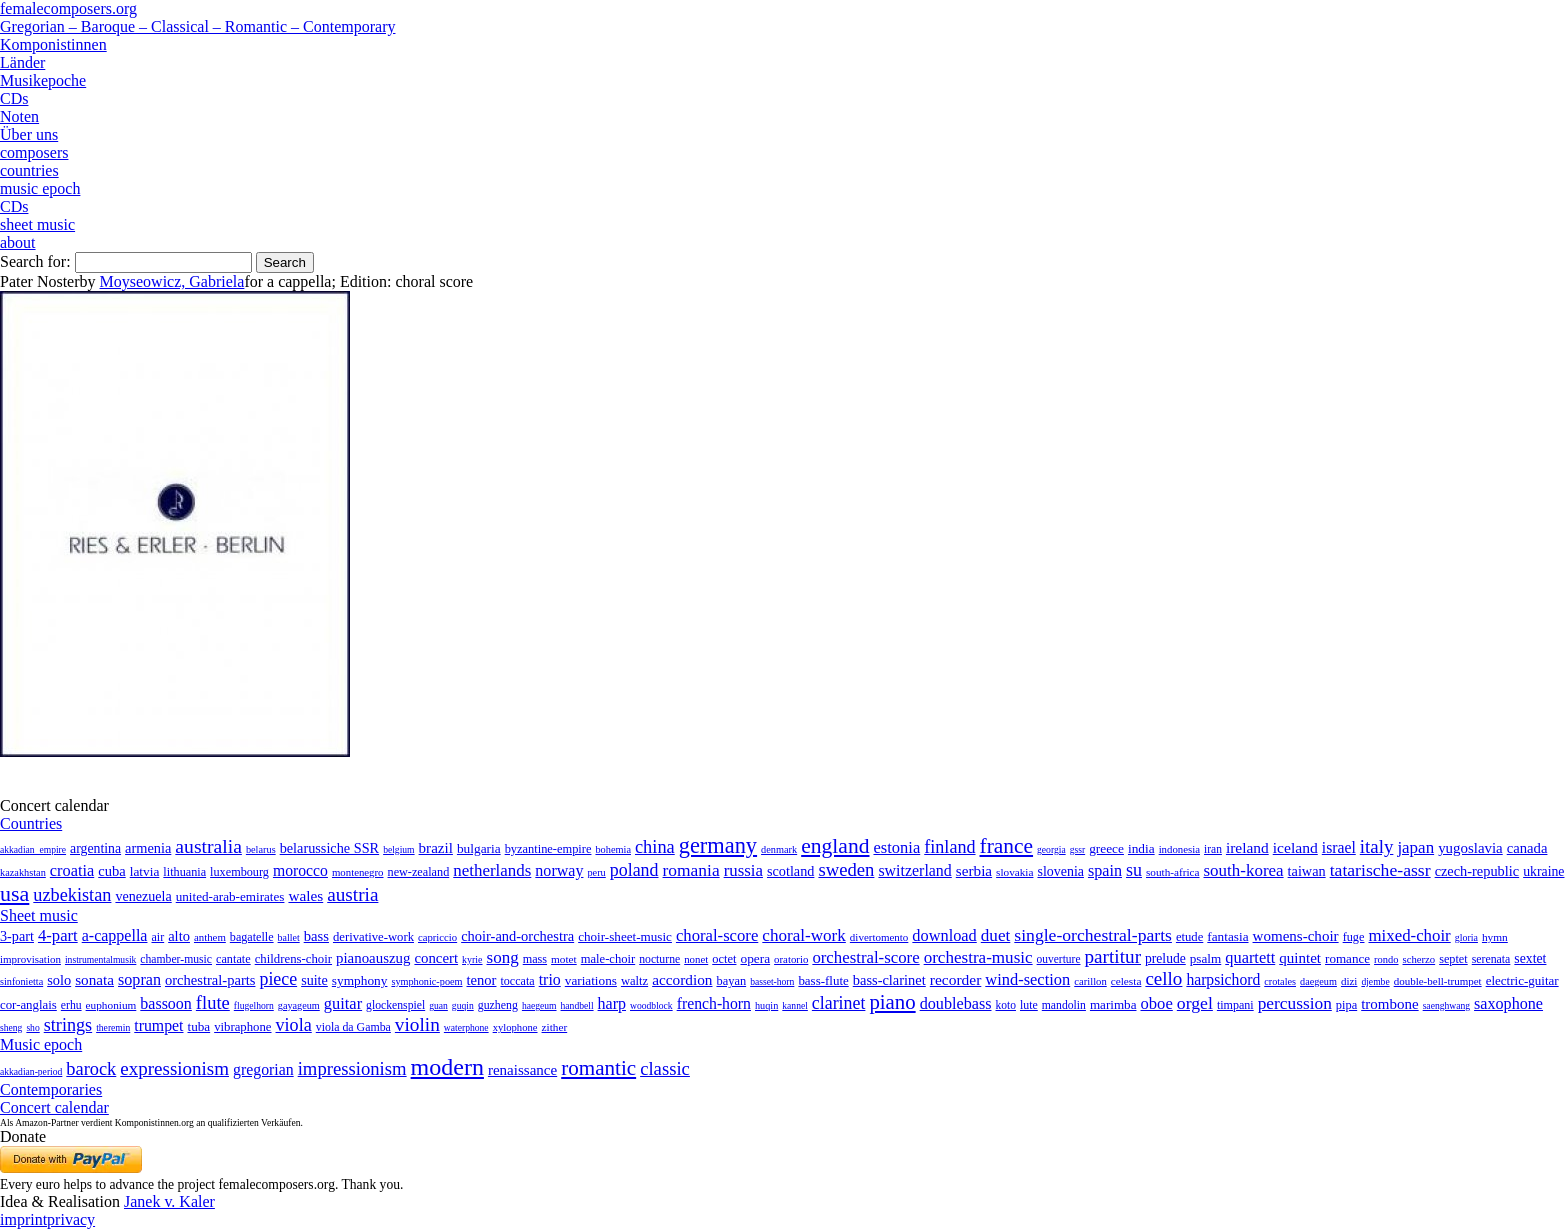 The width and height of the screenshot is (1568, 1229). What do you see at coordinates (316, 936) in the screenshot?
I see `bass [bass (158 items)]` at bounding box center [316, 936].